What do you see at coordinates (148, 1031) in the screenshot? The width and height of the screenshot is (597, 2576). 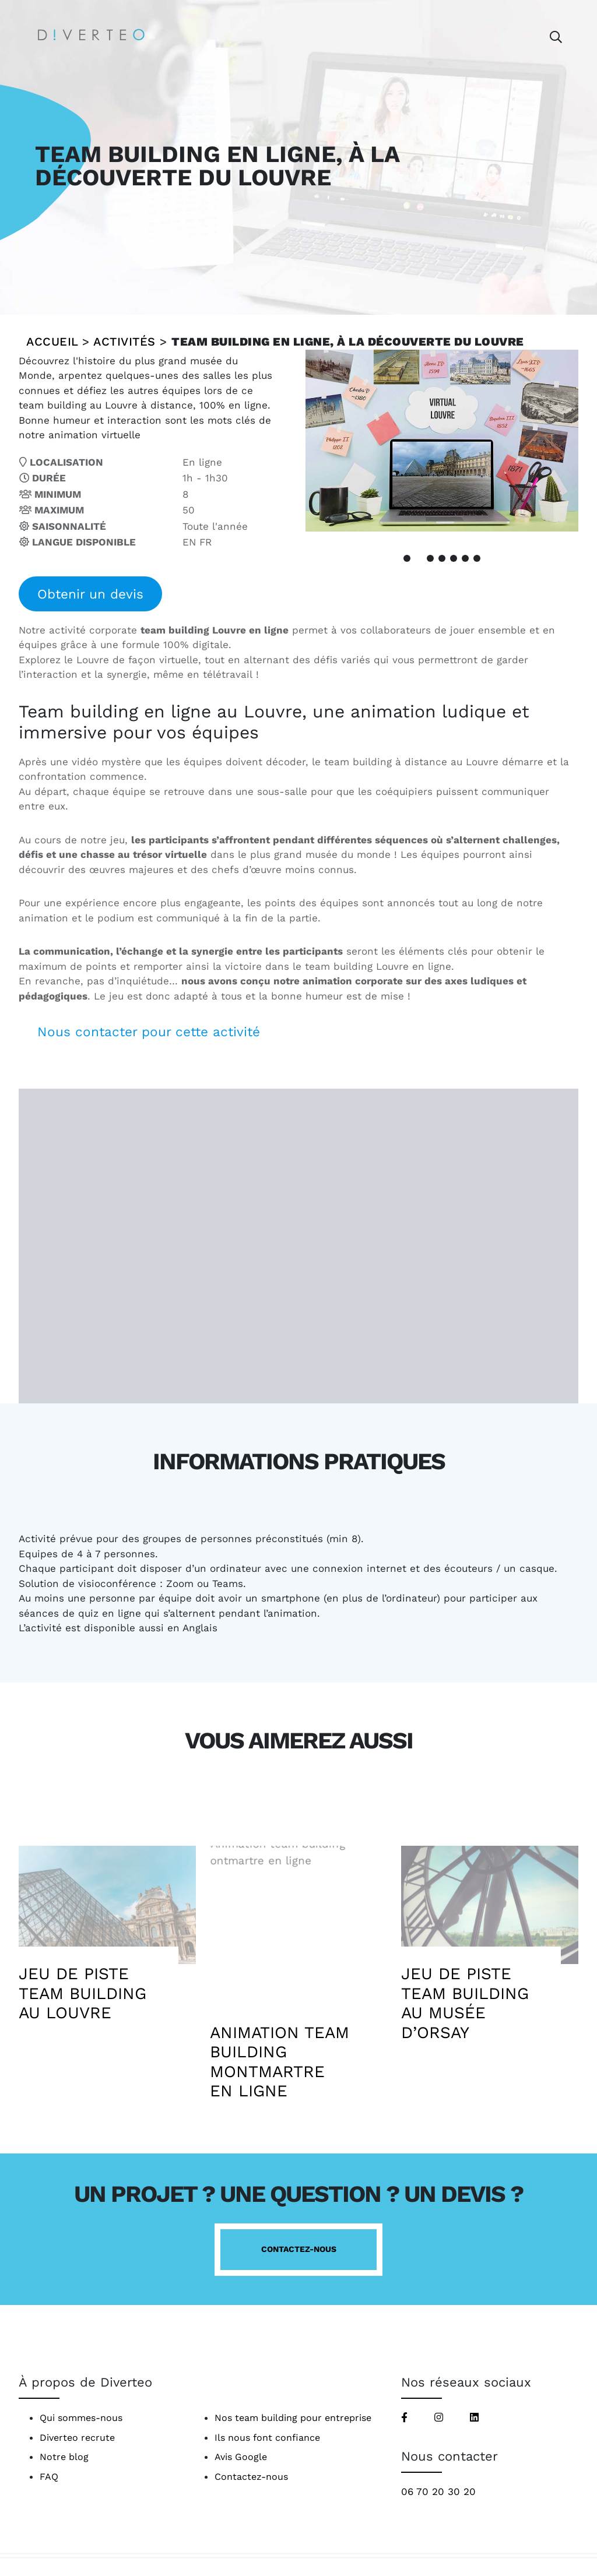 I see `Nous contacter pour cette activité` at bounding box center [148, 1031].